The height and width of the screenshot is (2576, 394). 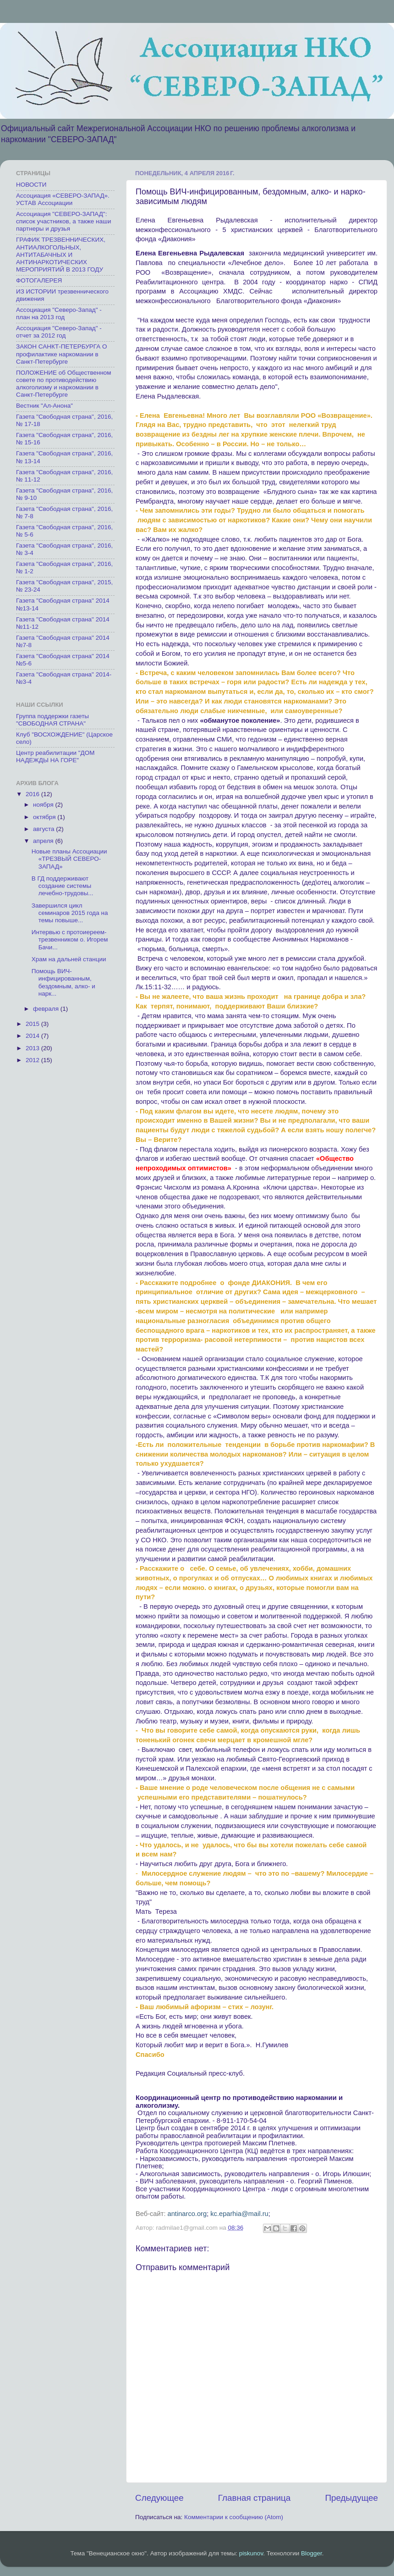 I want to click on Группа поддержки газеты "СВОБОДНАЯ СТРАНА", so click(x=52, y=720).